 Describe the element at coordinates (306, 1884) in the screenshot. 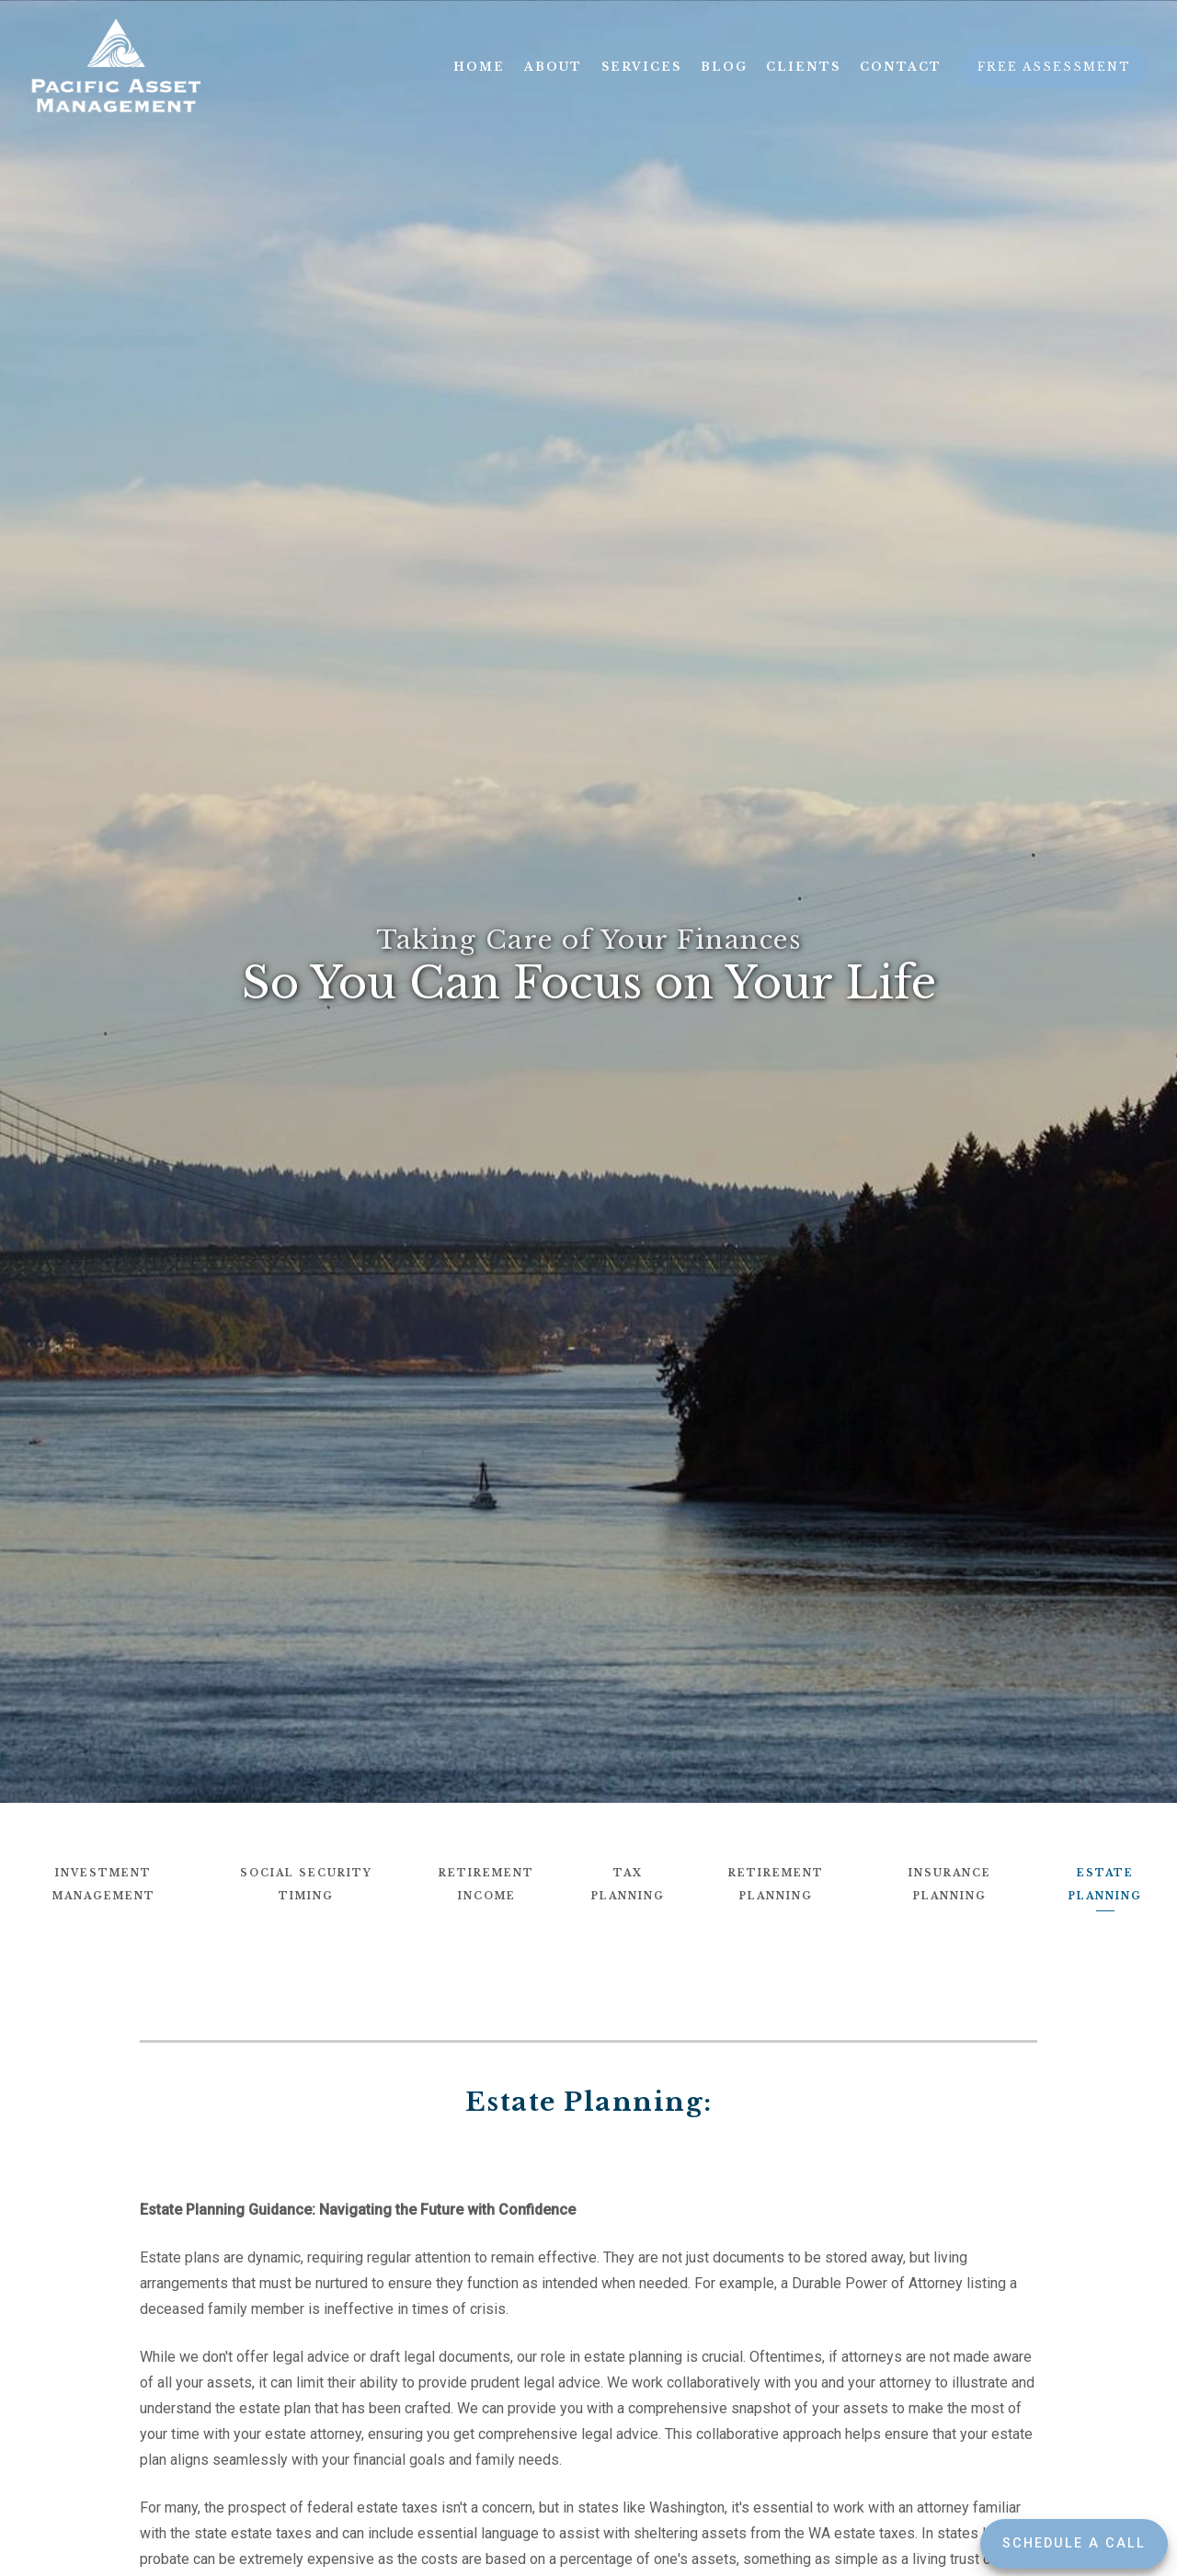

I see `Social Security Timing` at that location.